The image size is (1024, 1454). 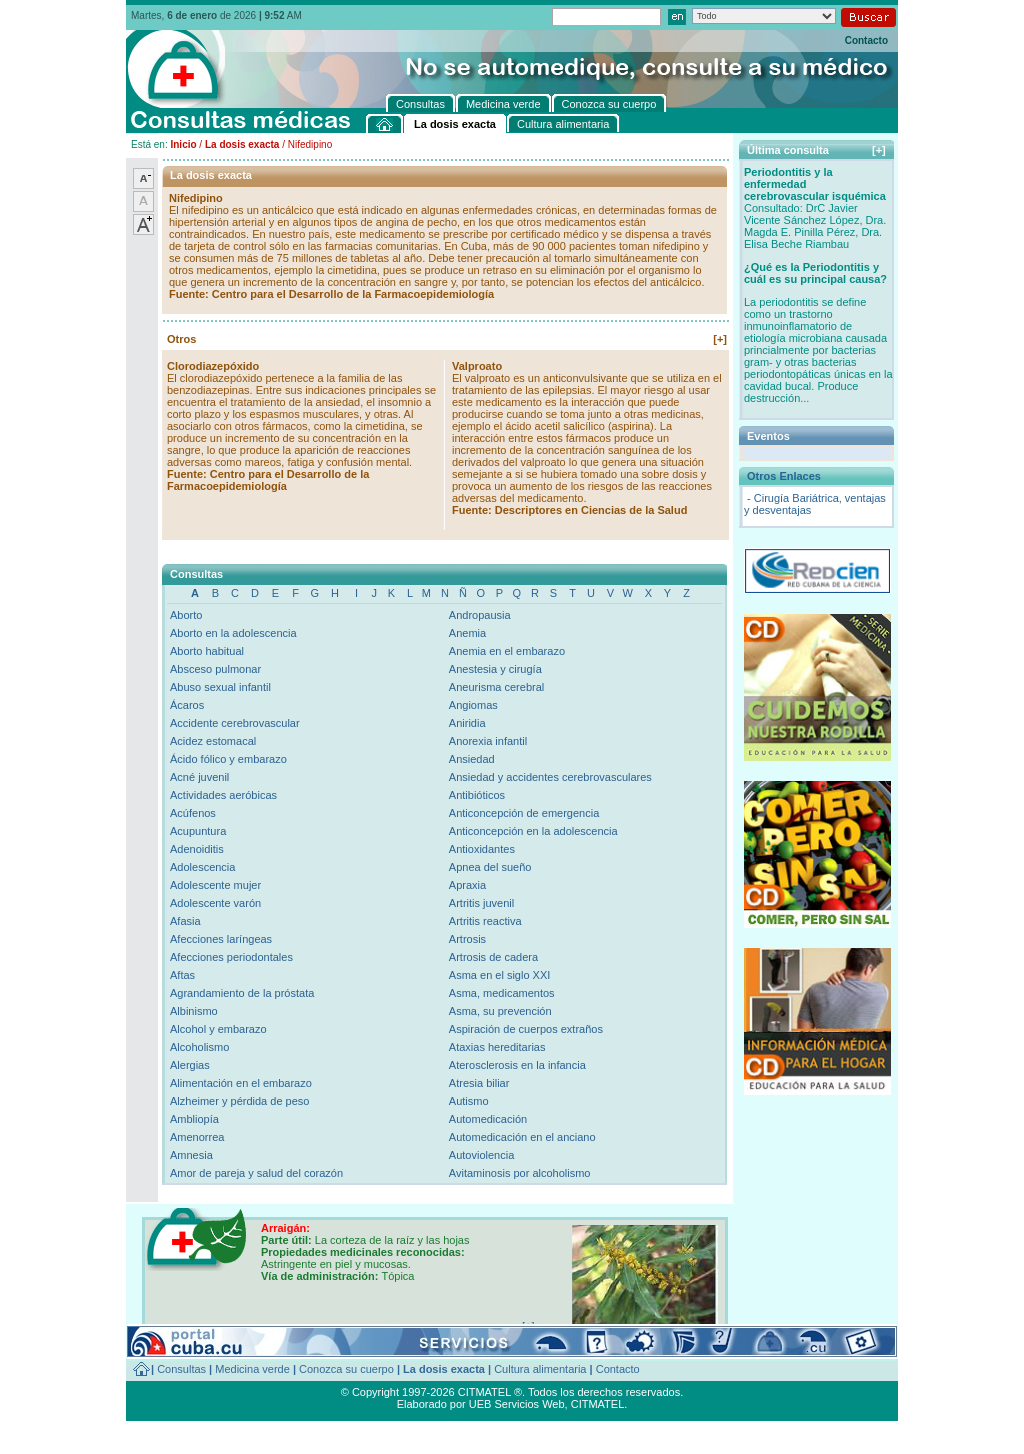 What do you see at coordinates (183, 144) in the screenshot?
I see `Inicio` at bounding box center [183, 144].